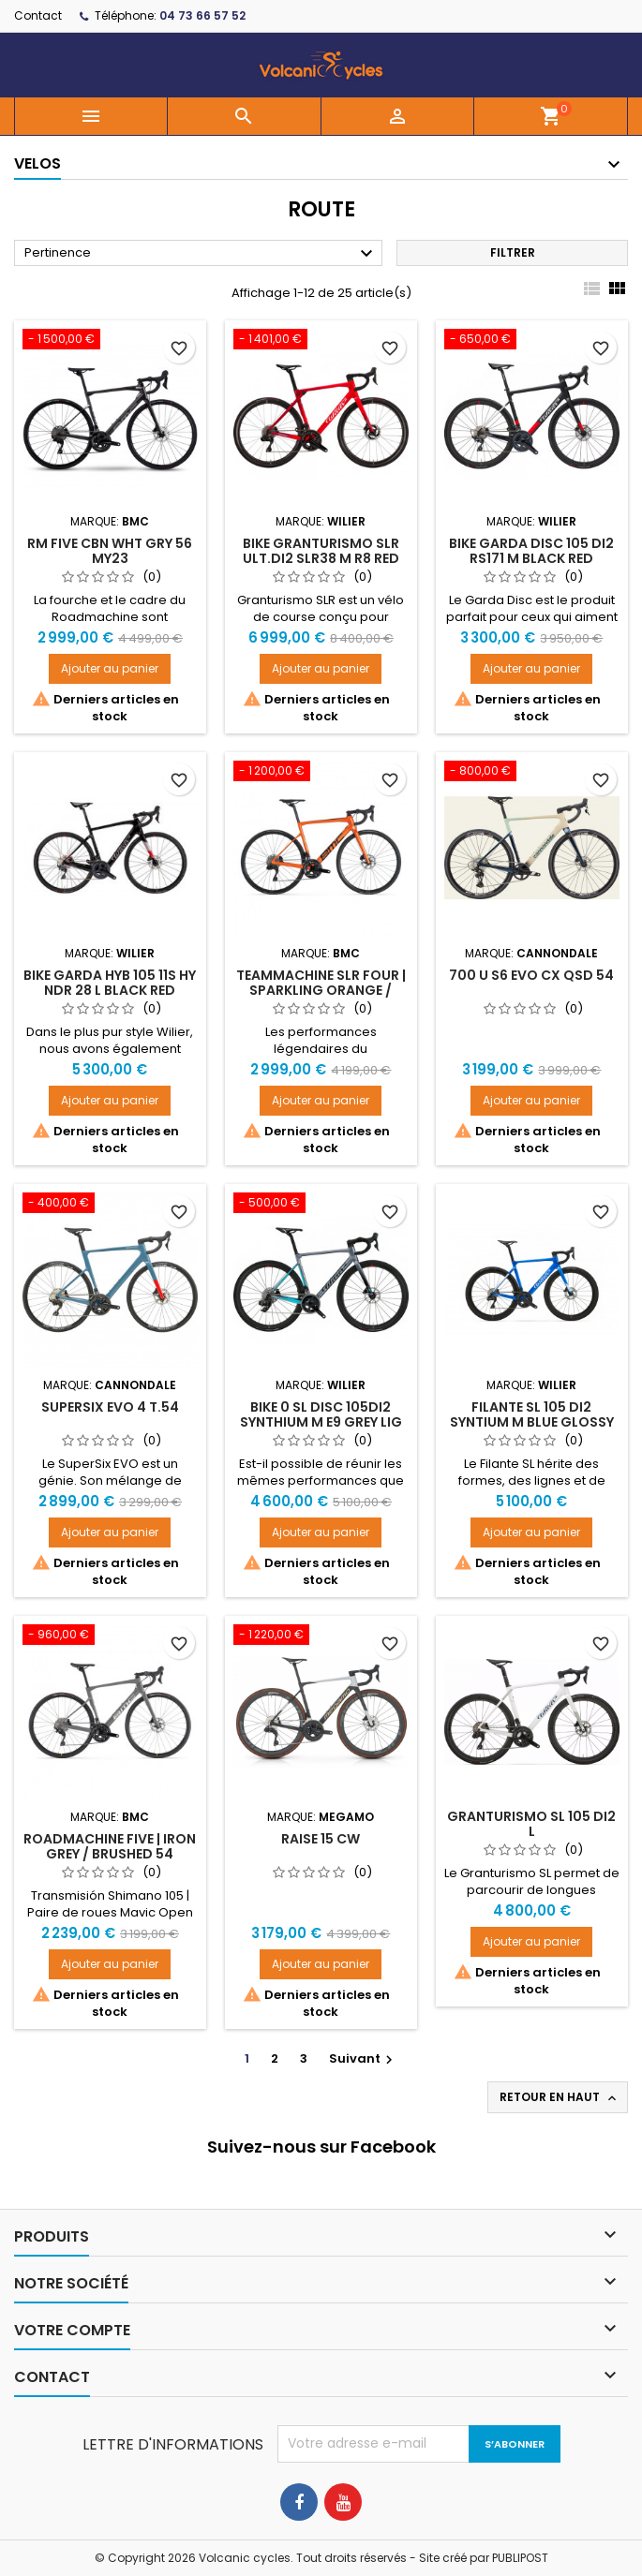 Image resolution: width=642 pixels, height=2576 pixels. I want to click on Roadmachine FIVE | IRON GREY / BRUSHED 54, so click(109, 1846).